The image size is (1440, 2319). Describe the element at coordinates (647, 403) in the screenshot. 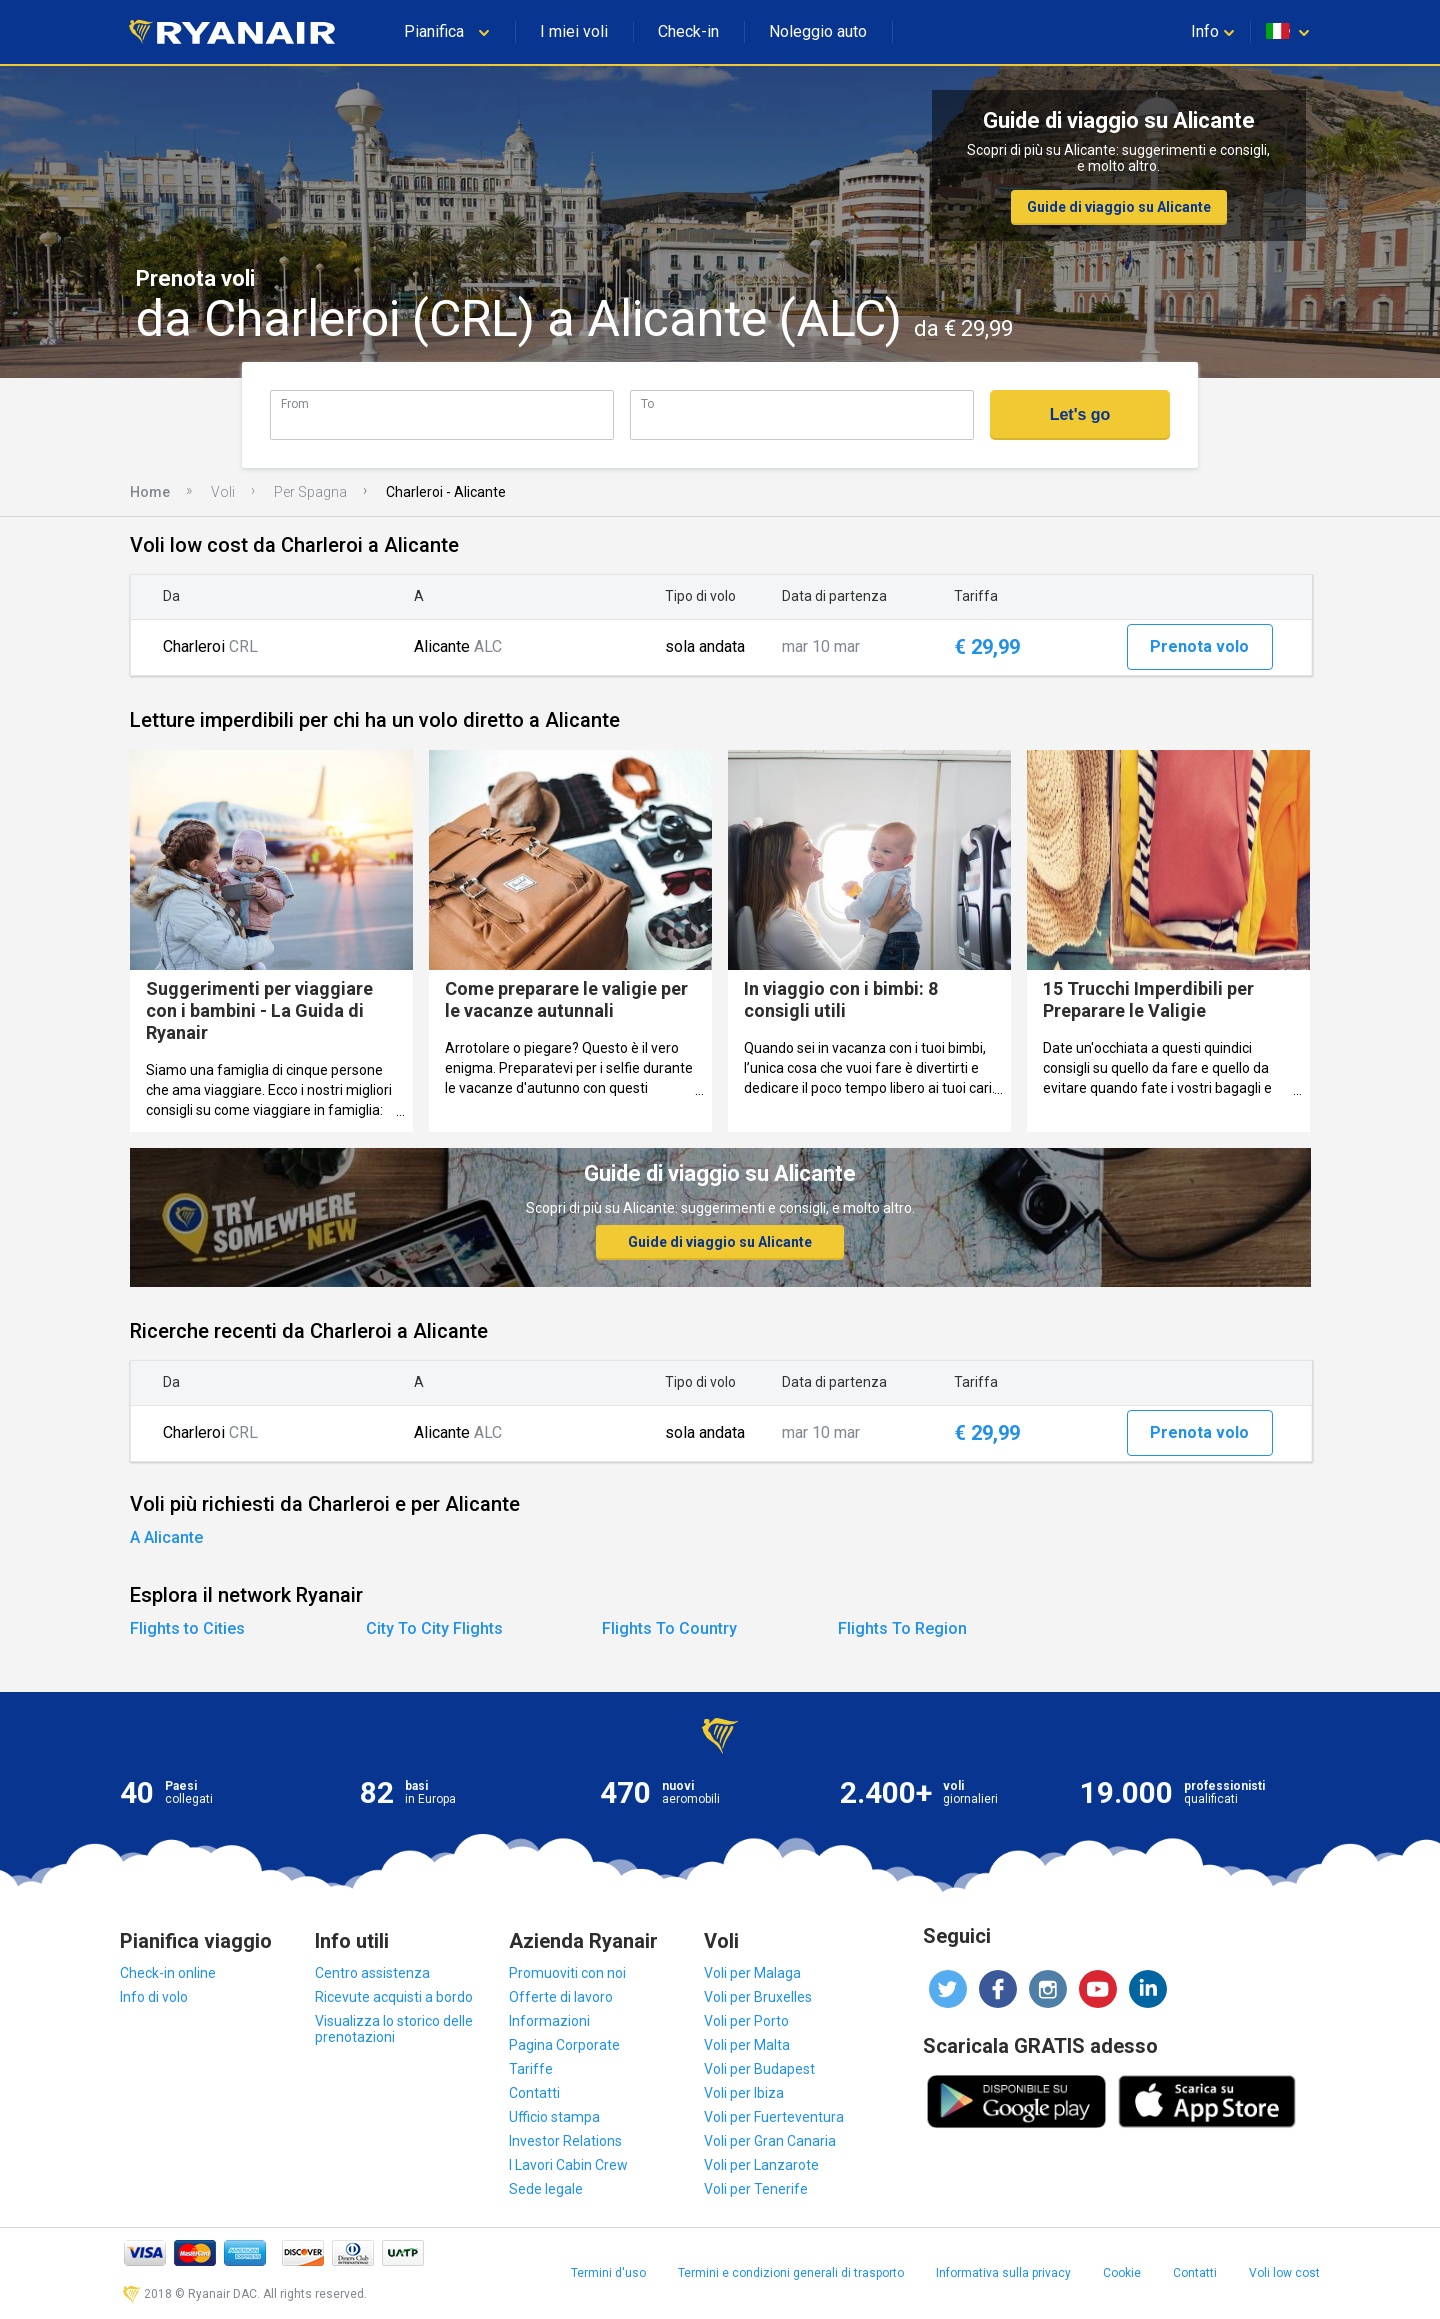

I see `To` at that location.